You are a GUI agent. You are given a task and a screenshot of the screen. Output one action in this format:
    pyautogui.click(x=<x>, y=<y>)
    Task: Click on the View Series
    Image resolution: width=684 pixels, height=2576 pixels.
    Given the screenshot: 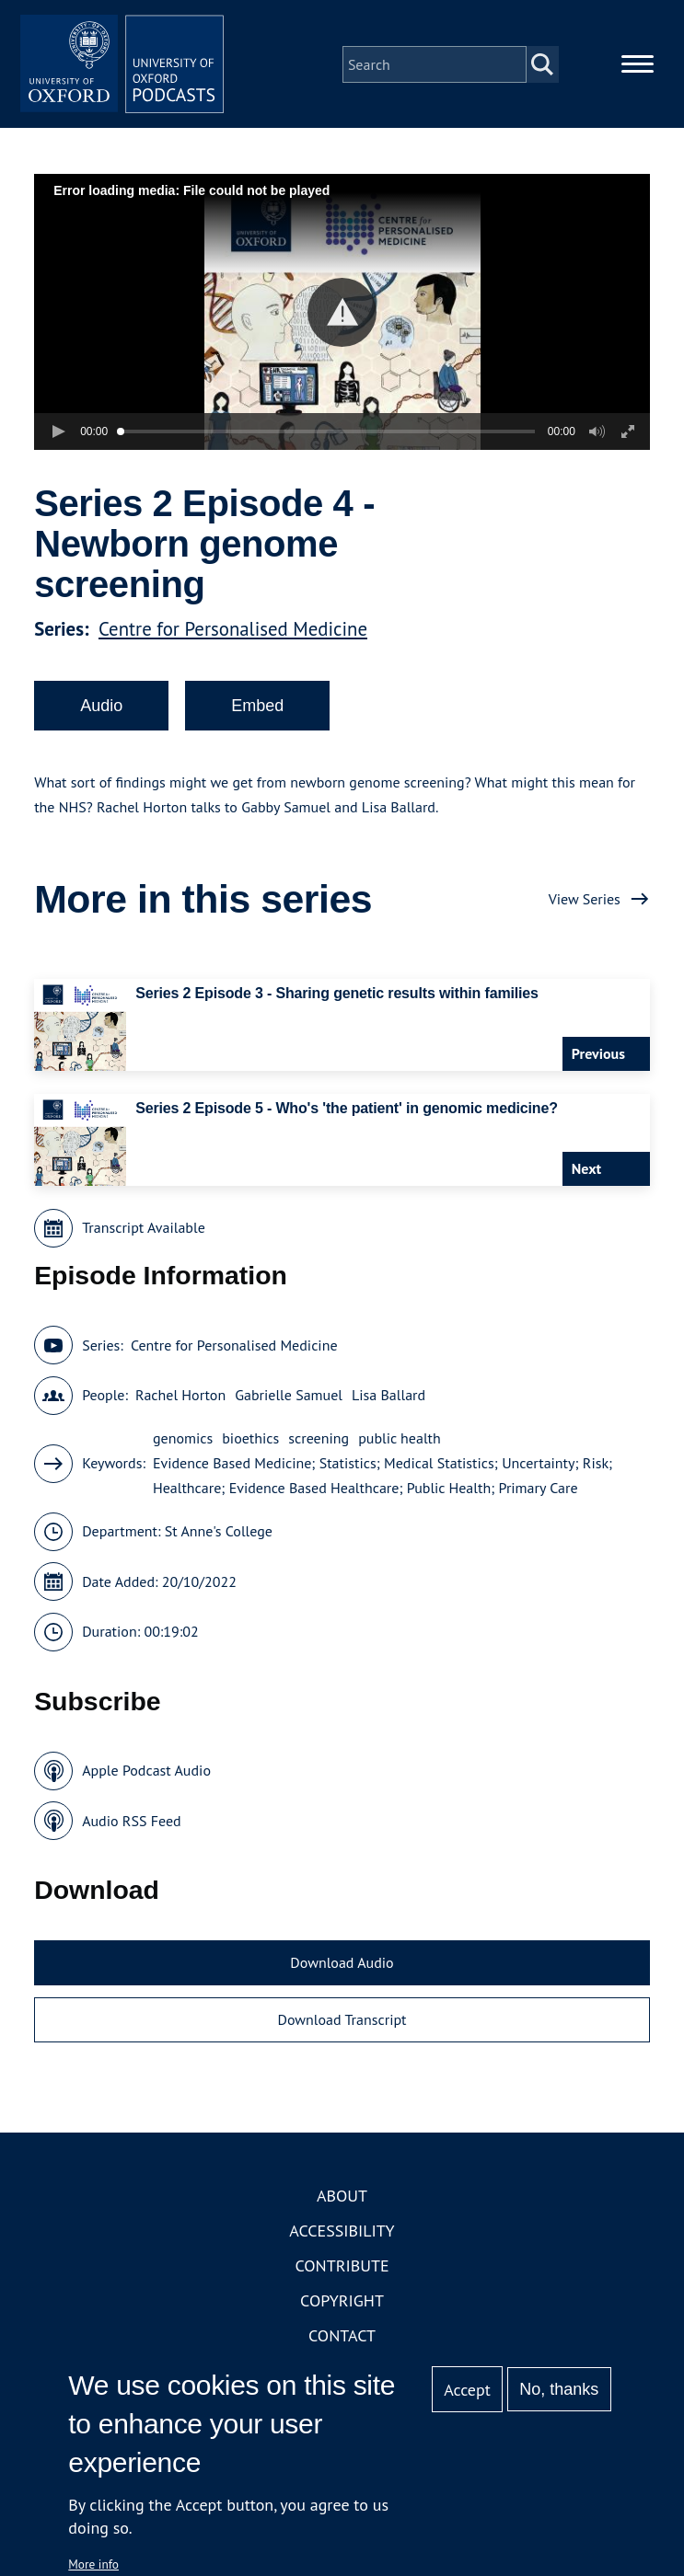 What is the action you would take?
    pyautogui.click(x=584, y=907)
    